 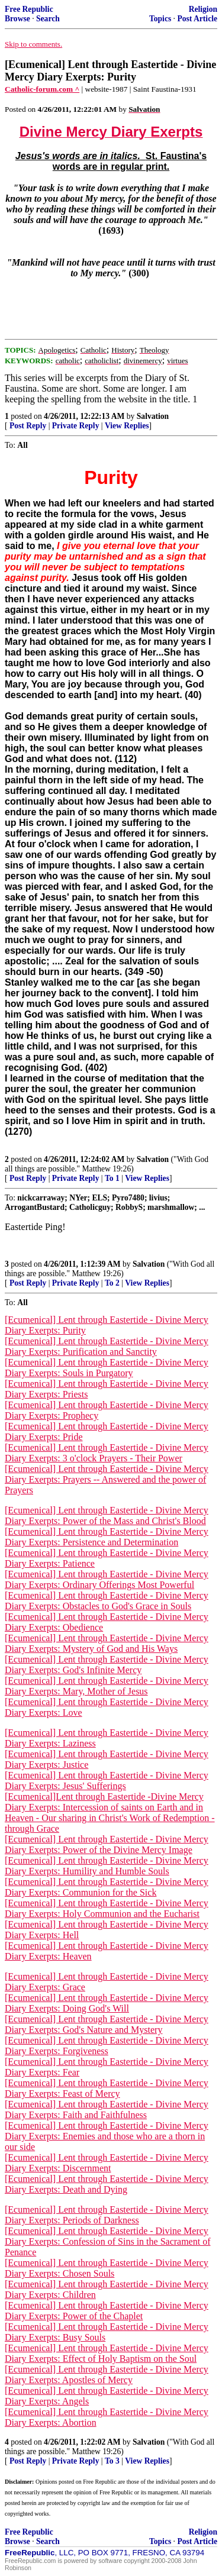 I want to click on [Ecumenical] Lent through Eastertide - Divine Mercy Diary Exerpts: Faith and Faithfulness, so click(x=106, y=2109).